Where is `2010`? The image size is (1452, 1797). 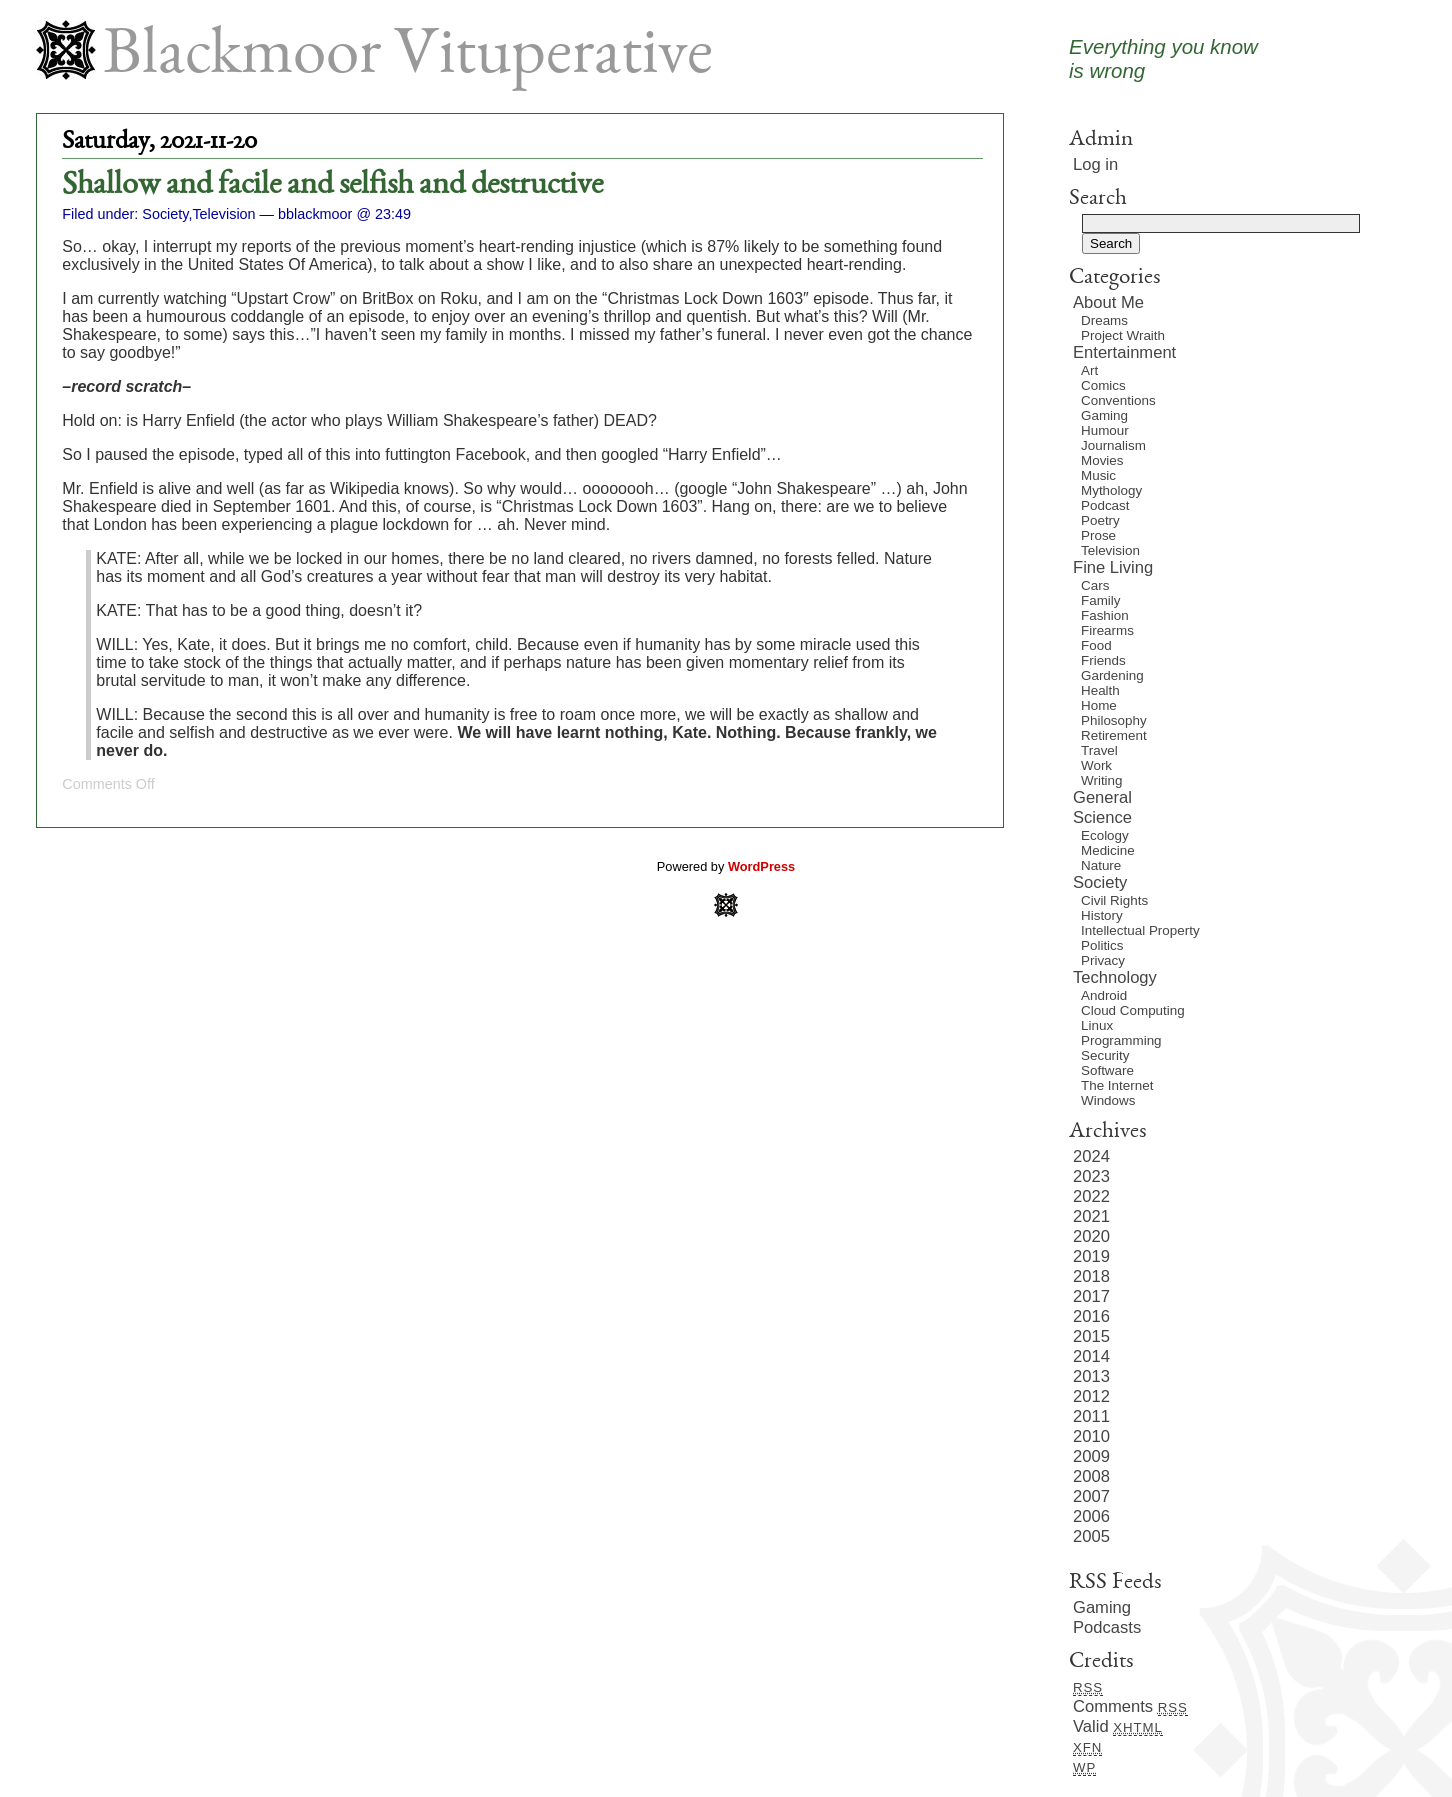
2010 is located at coordinates (1091, 1436).